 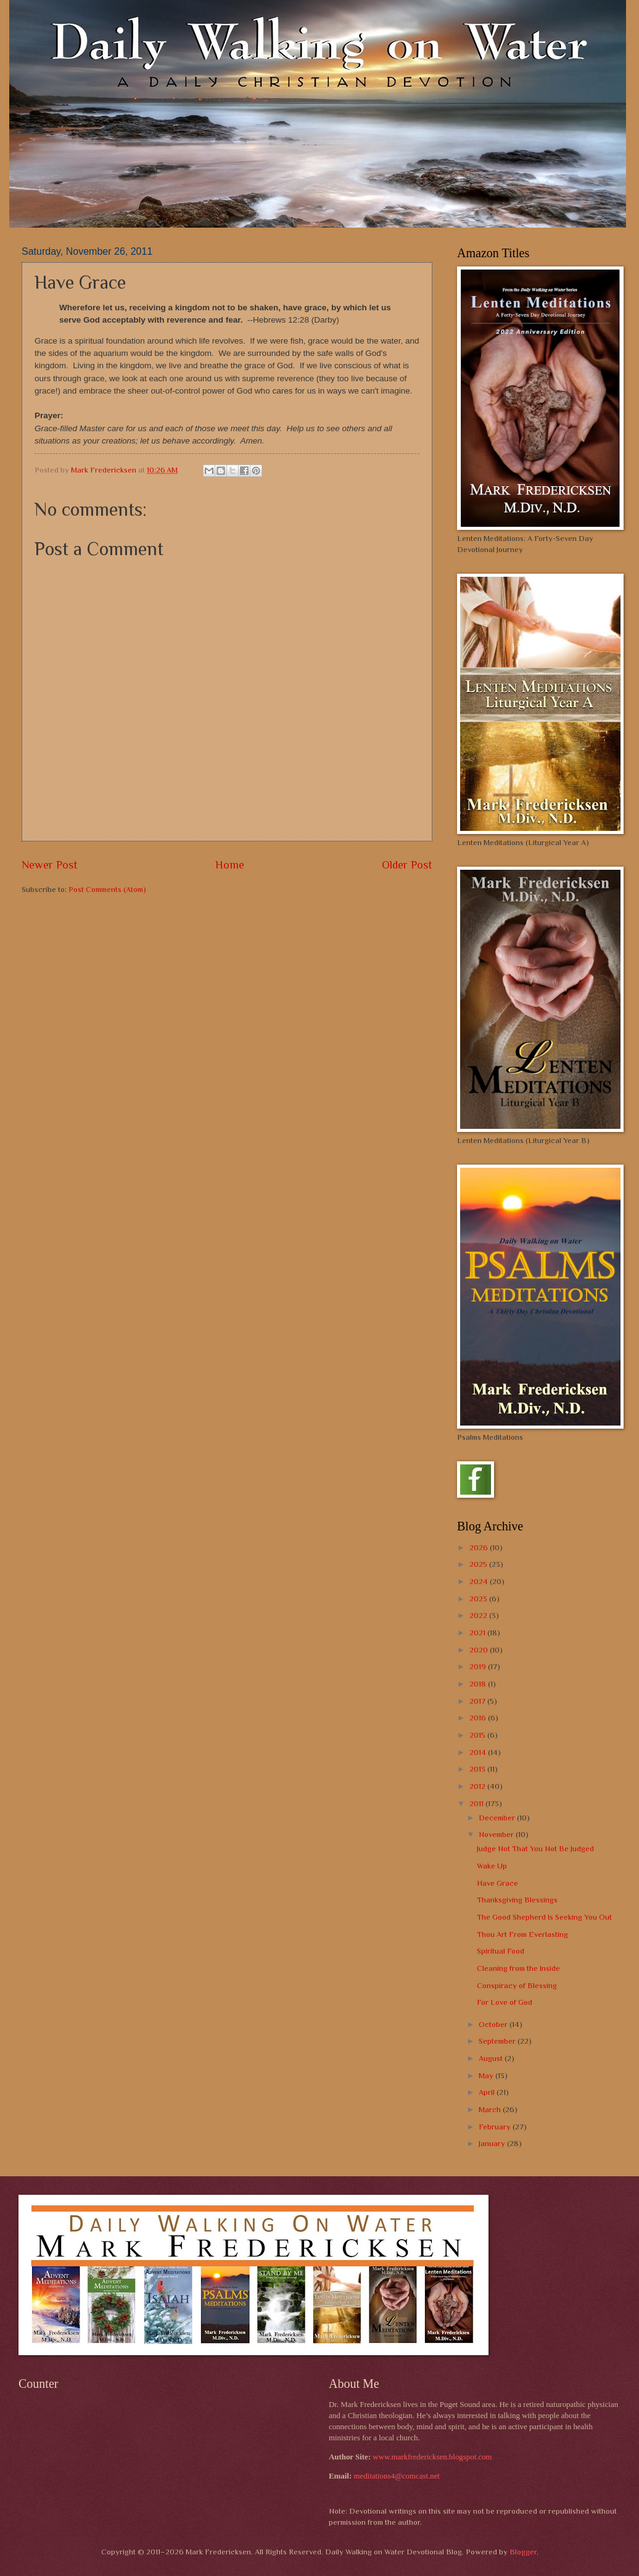 What do you see at coordinates (535, 1848) in the screenshot?
I see `Judge Not That You Not Be Judged` at bounding box center [535, 1848].